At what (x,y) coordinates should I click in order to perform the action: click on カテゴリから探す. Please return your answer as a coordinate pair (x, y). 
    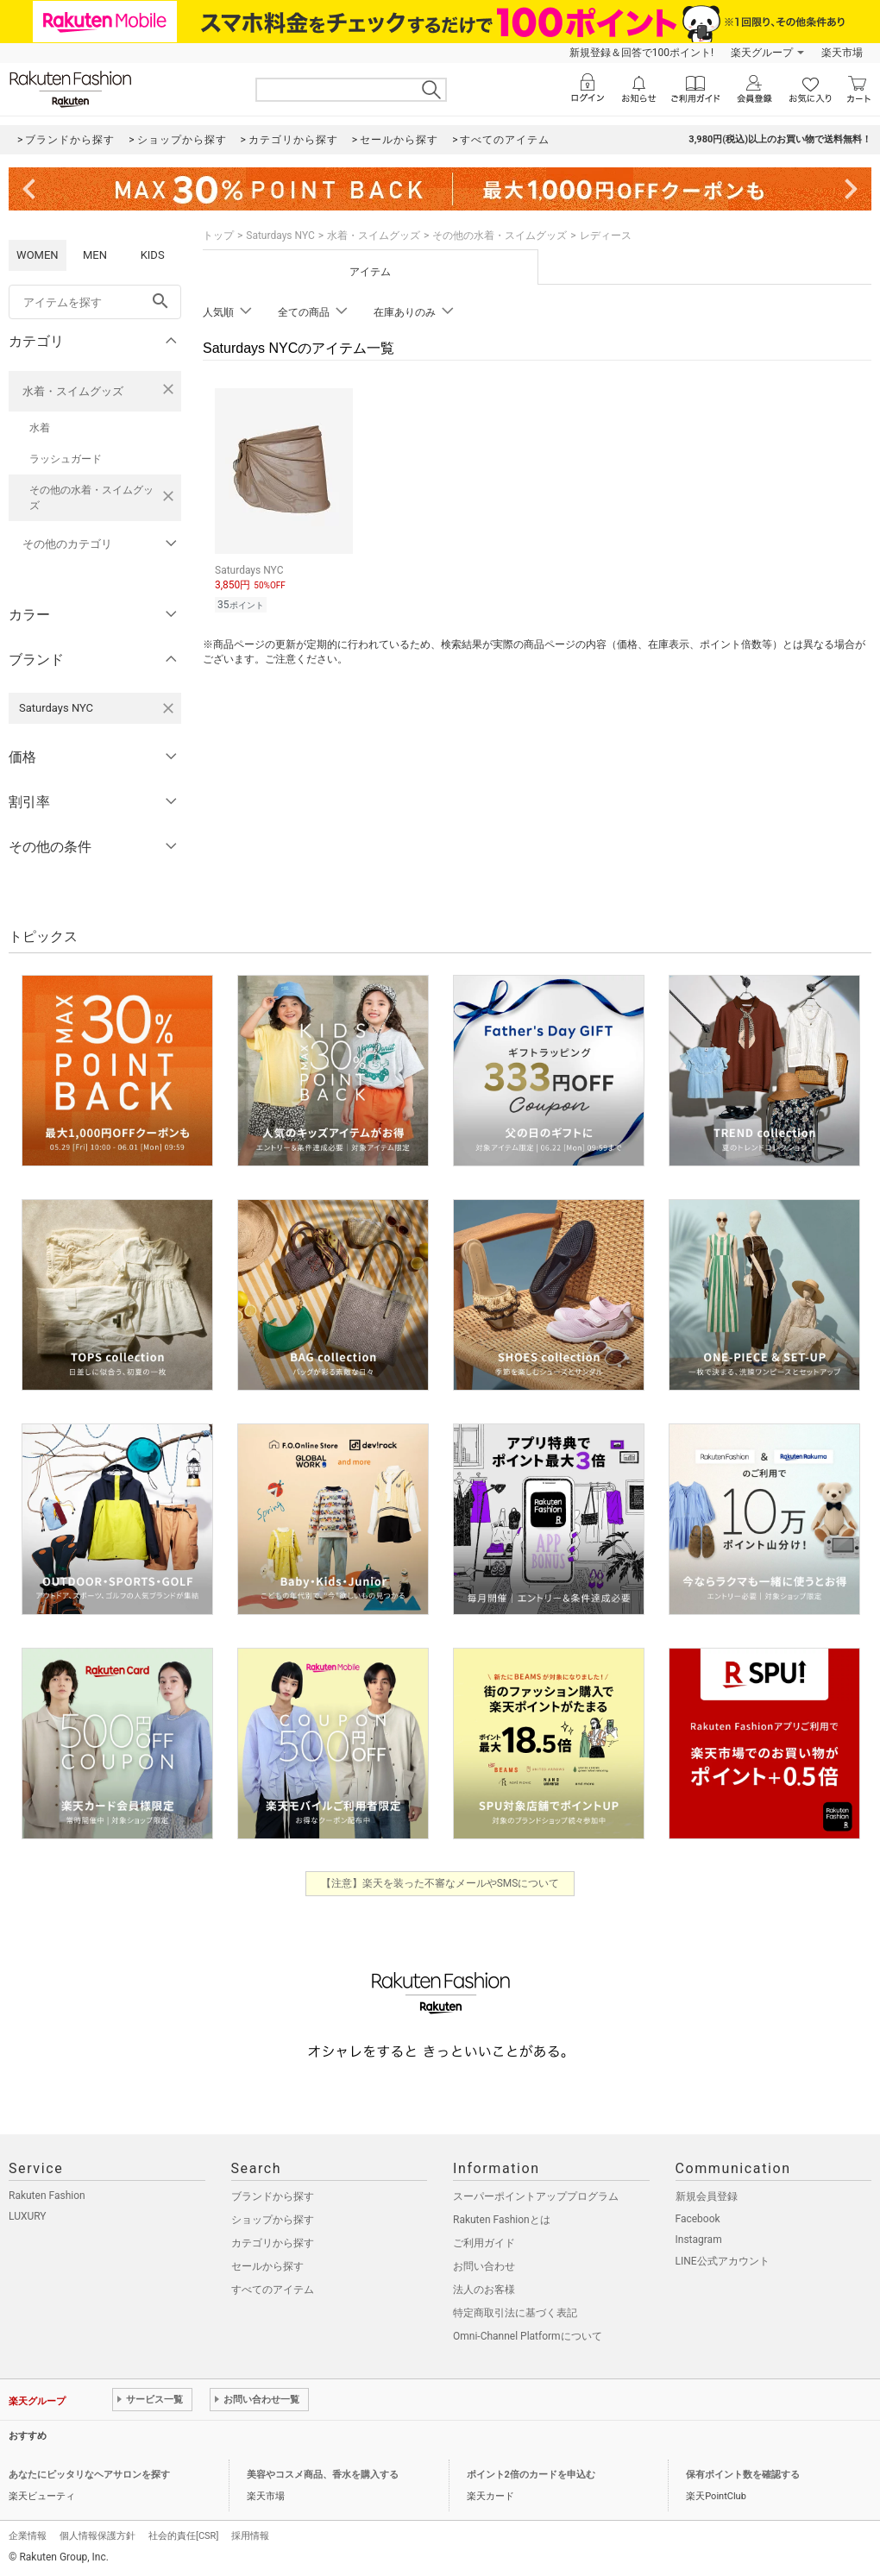
    Looking at the image, I should click on (272, 2243).